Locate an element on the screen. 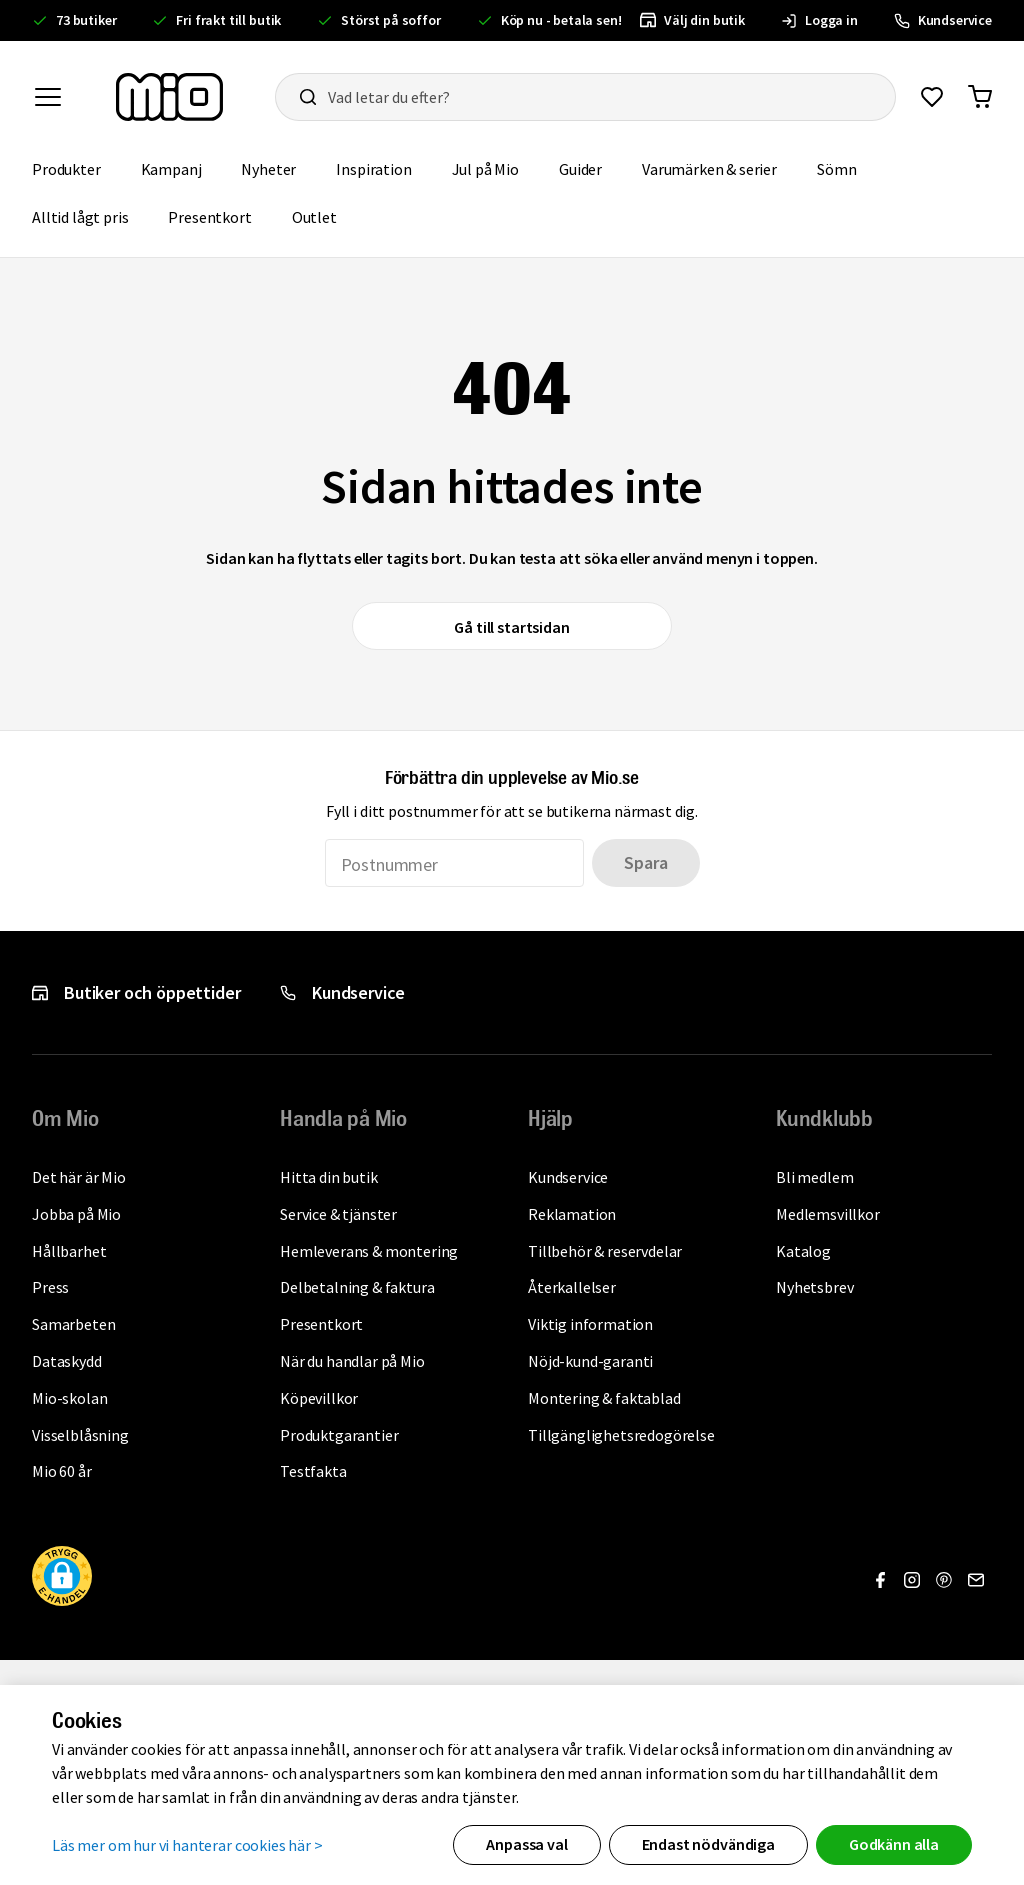 The image size is (1024, 1885). [Gå till Nyhetsbrev] is located at coordinates (976, 1580).